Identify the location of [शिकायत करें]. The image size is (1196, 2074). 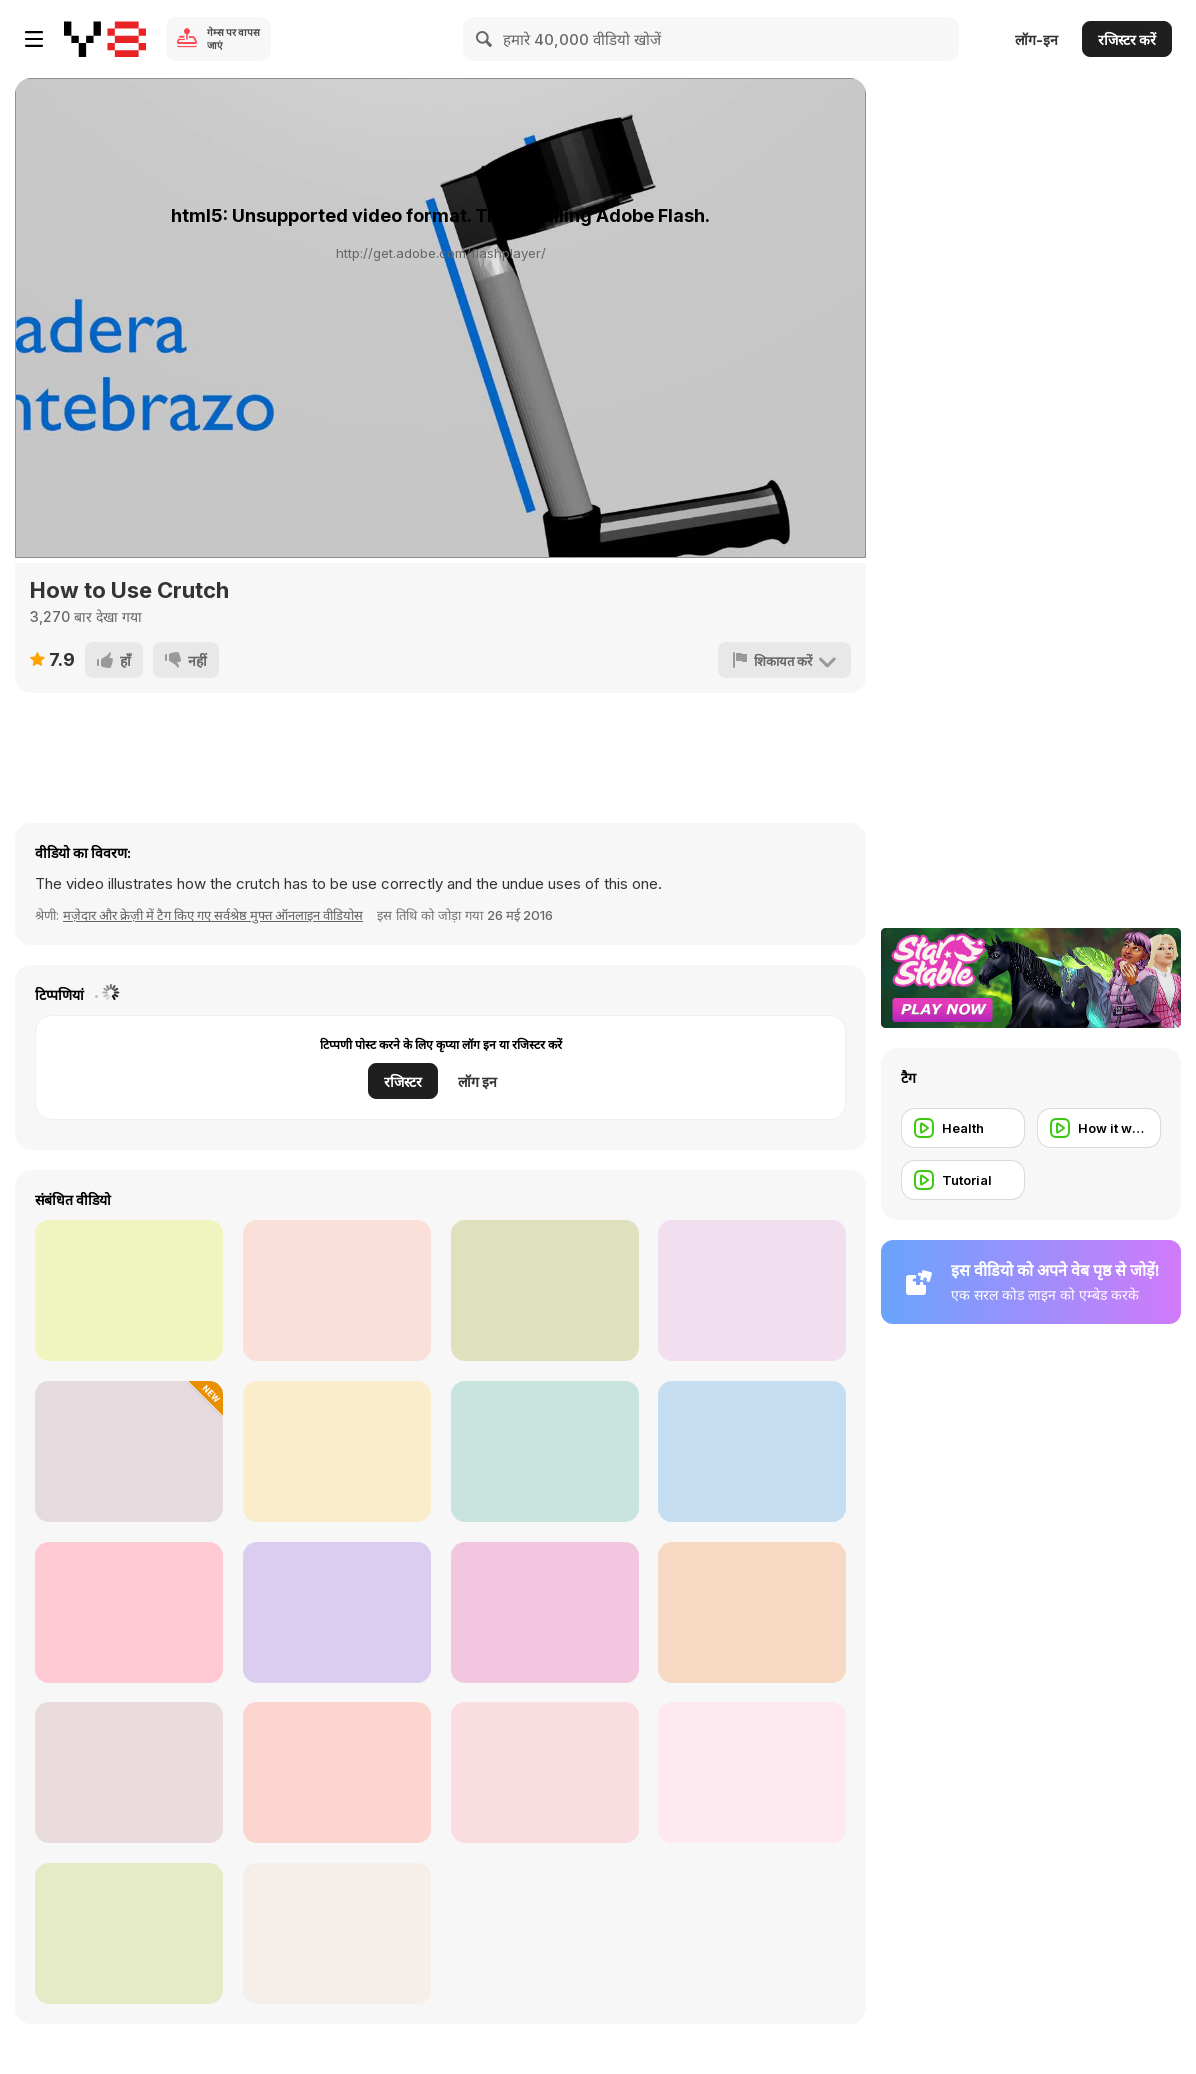
(784, 660).